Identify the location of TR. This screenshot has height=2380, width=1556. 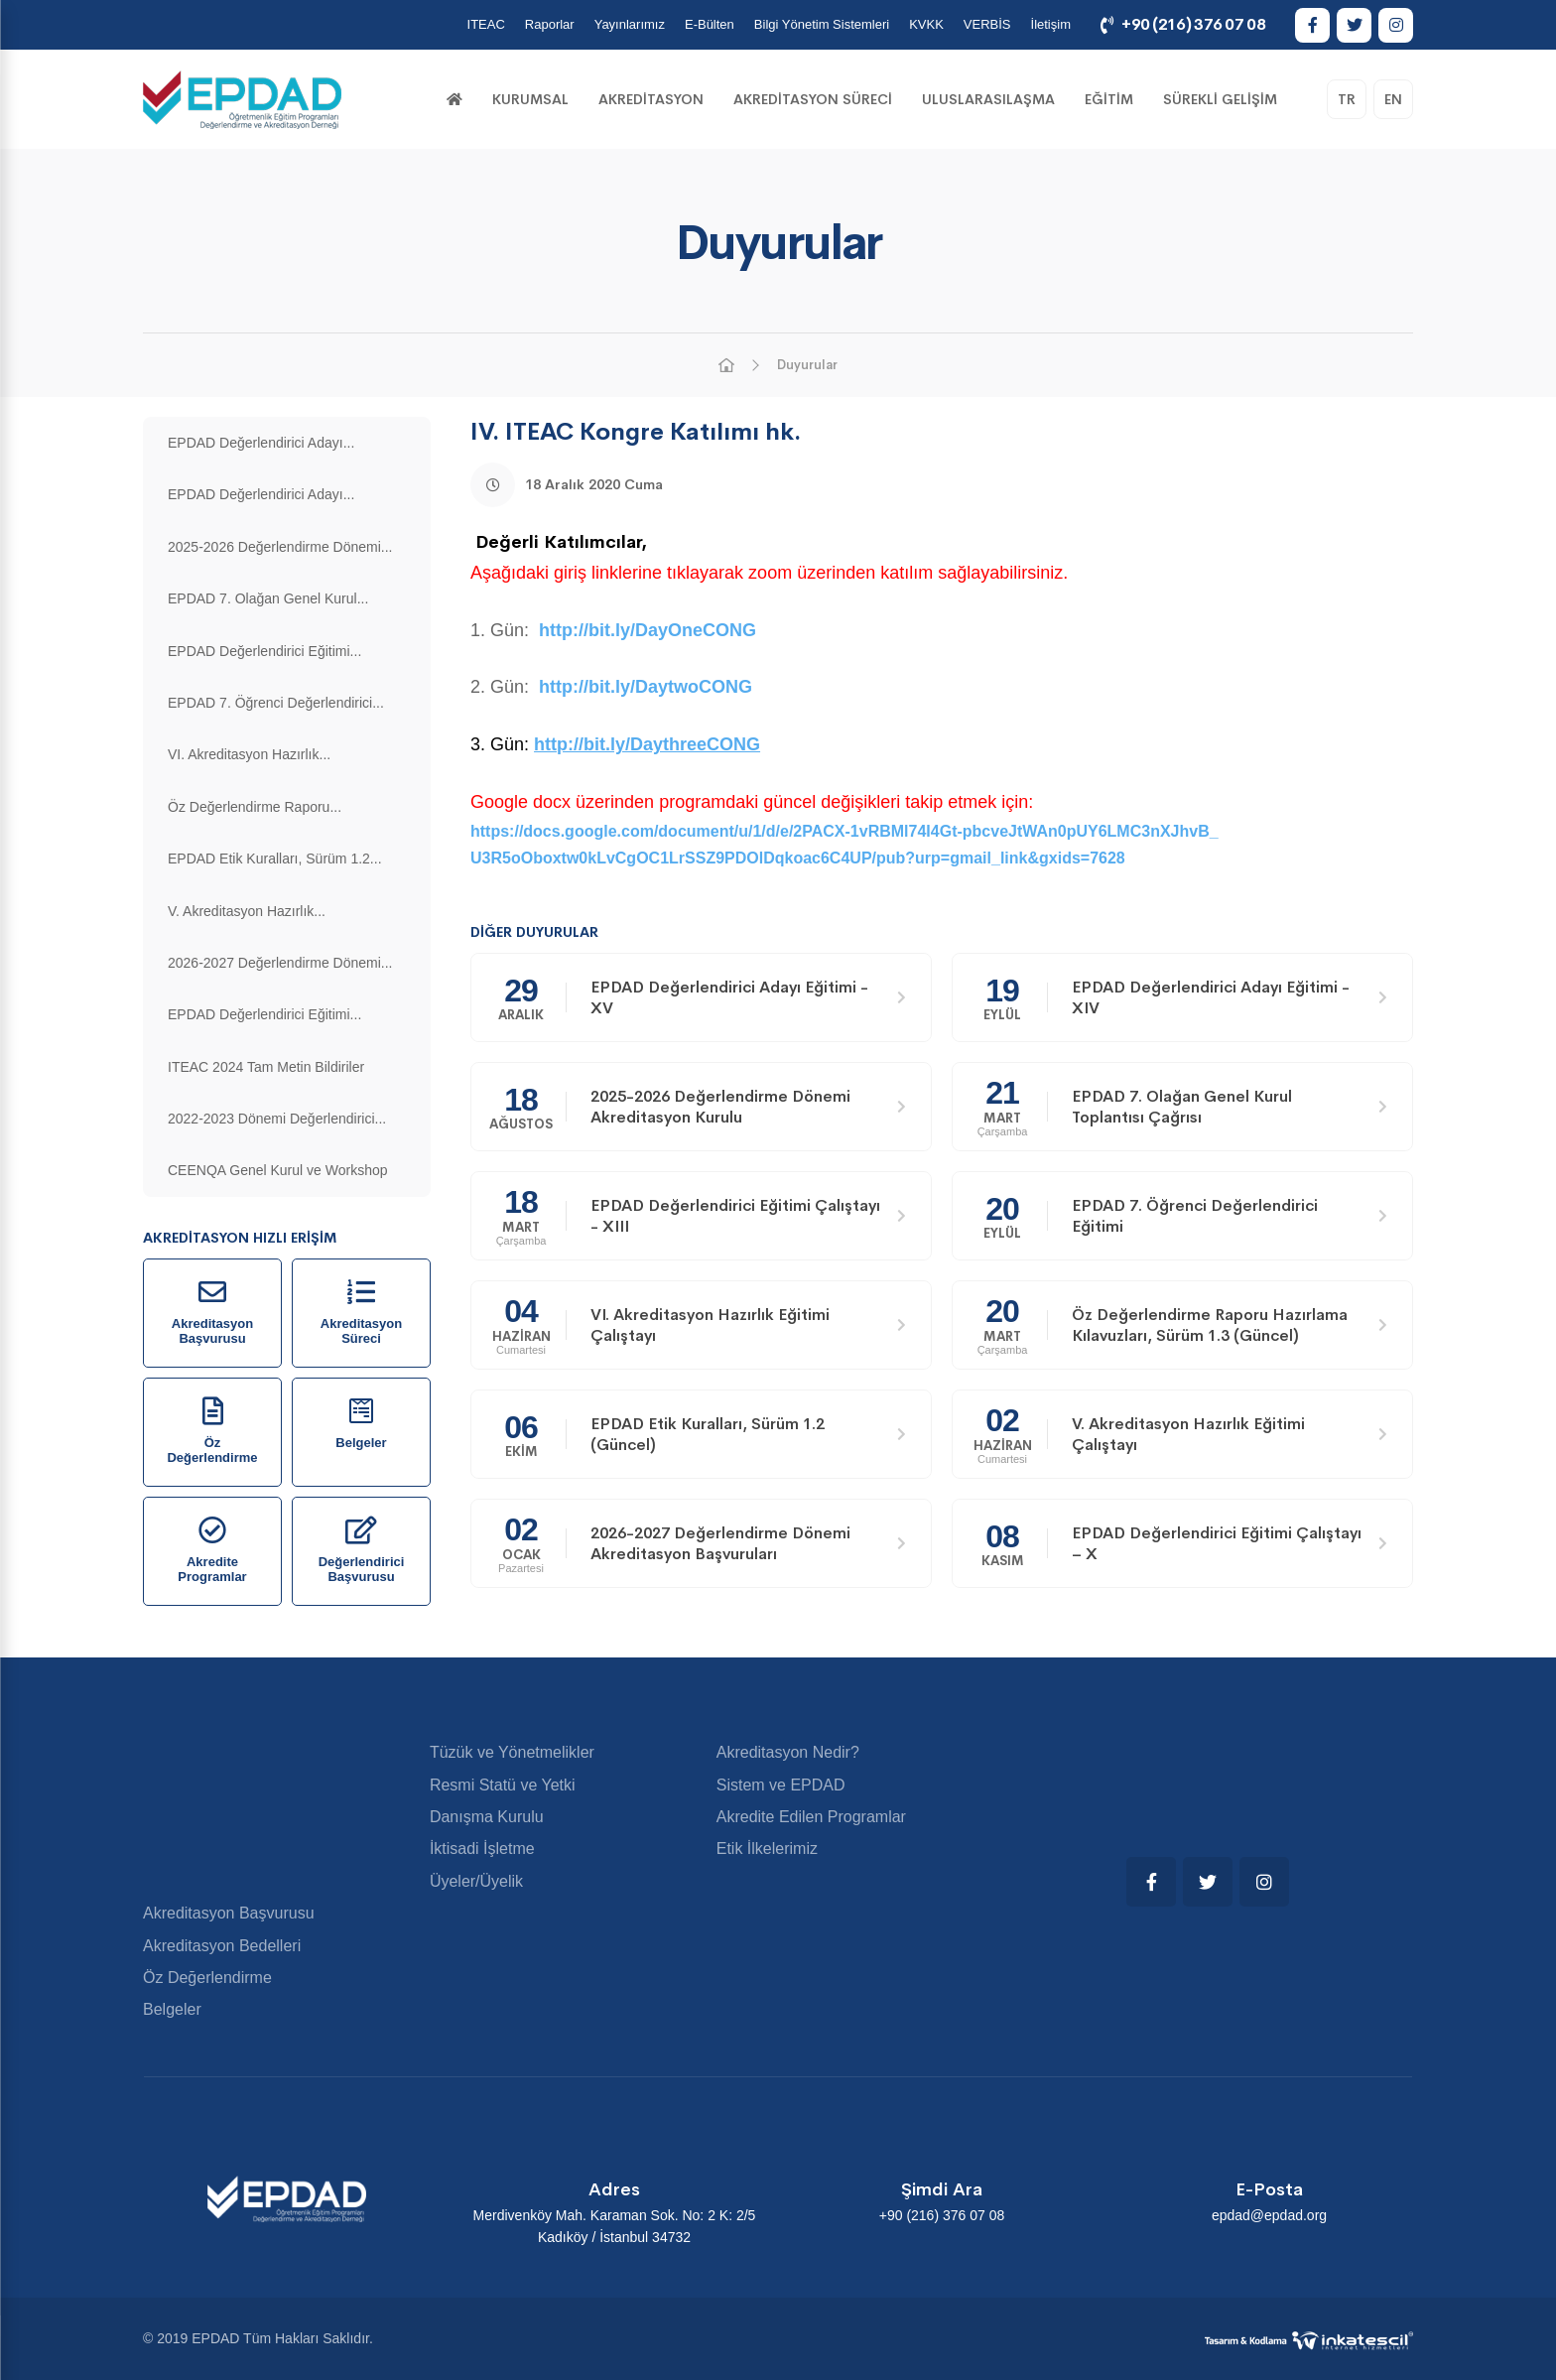
(1347, 99).